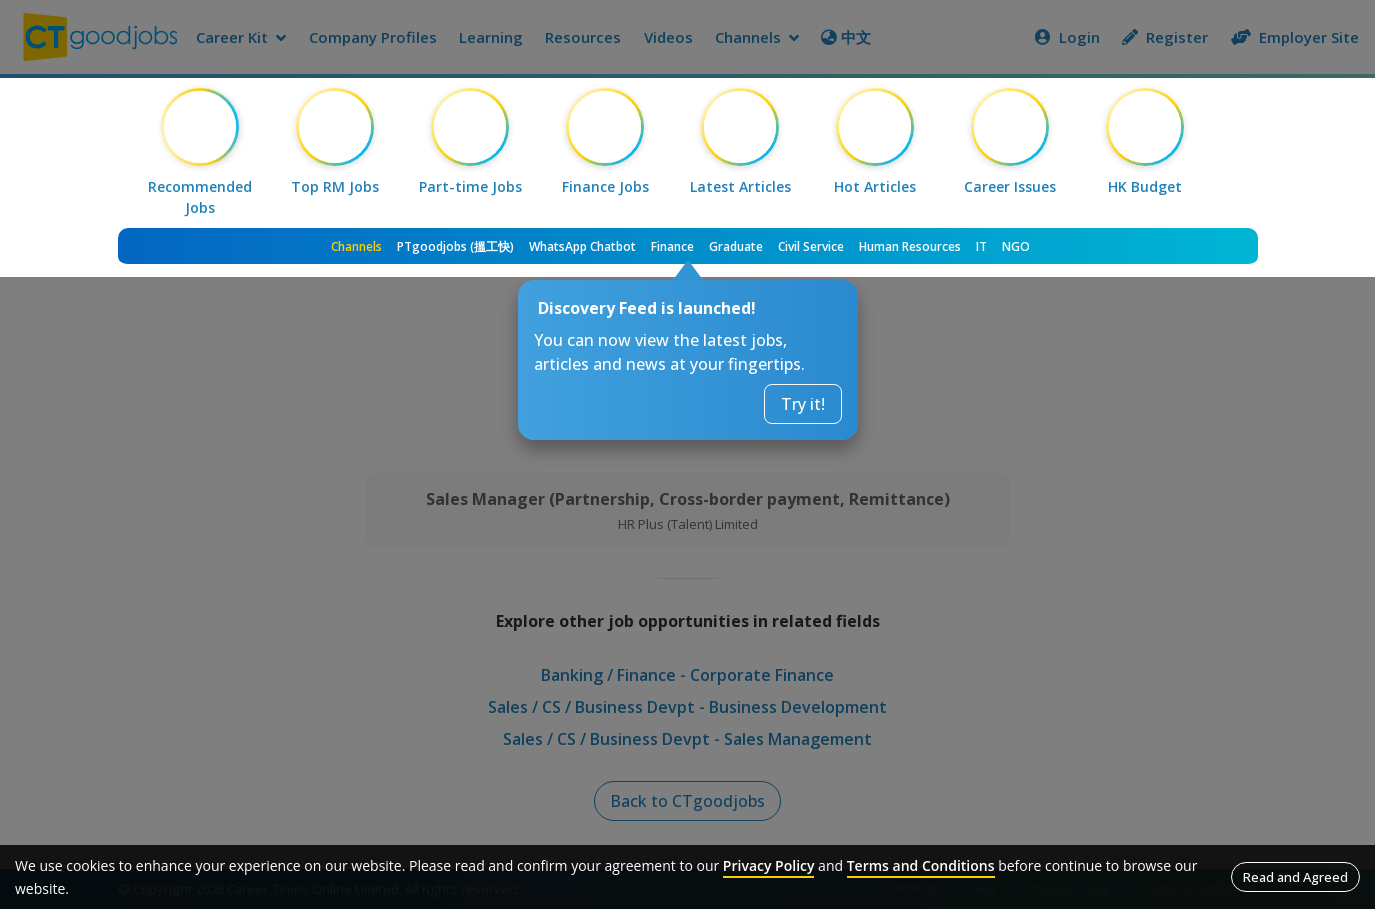 The height and width of the screenshot is (909, 1375). I want to click on Finance, so click(672, 246).